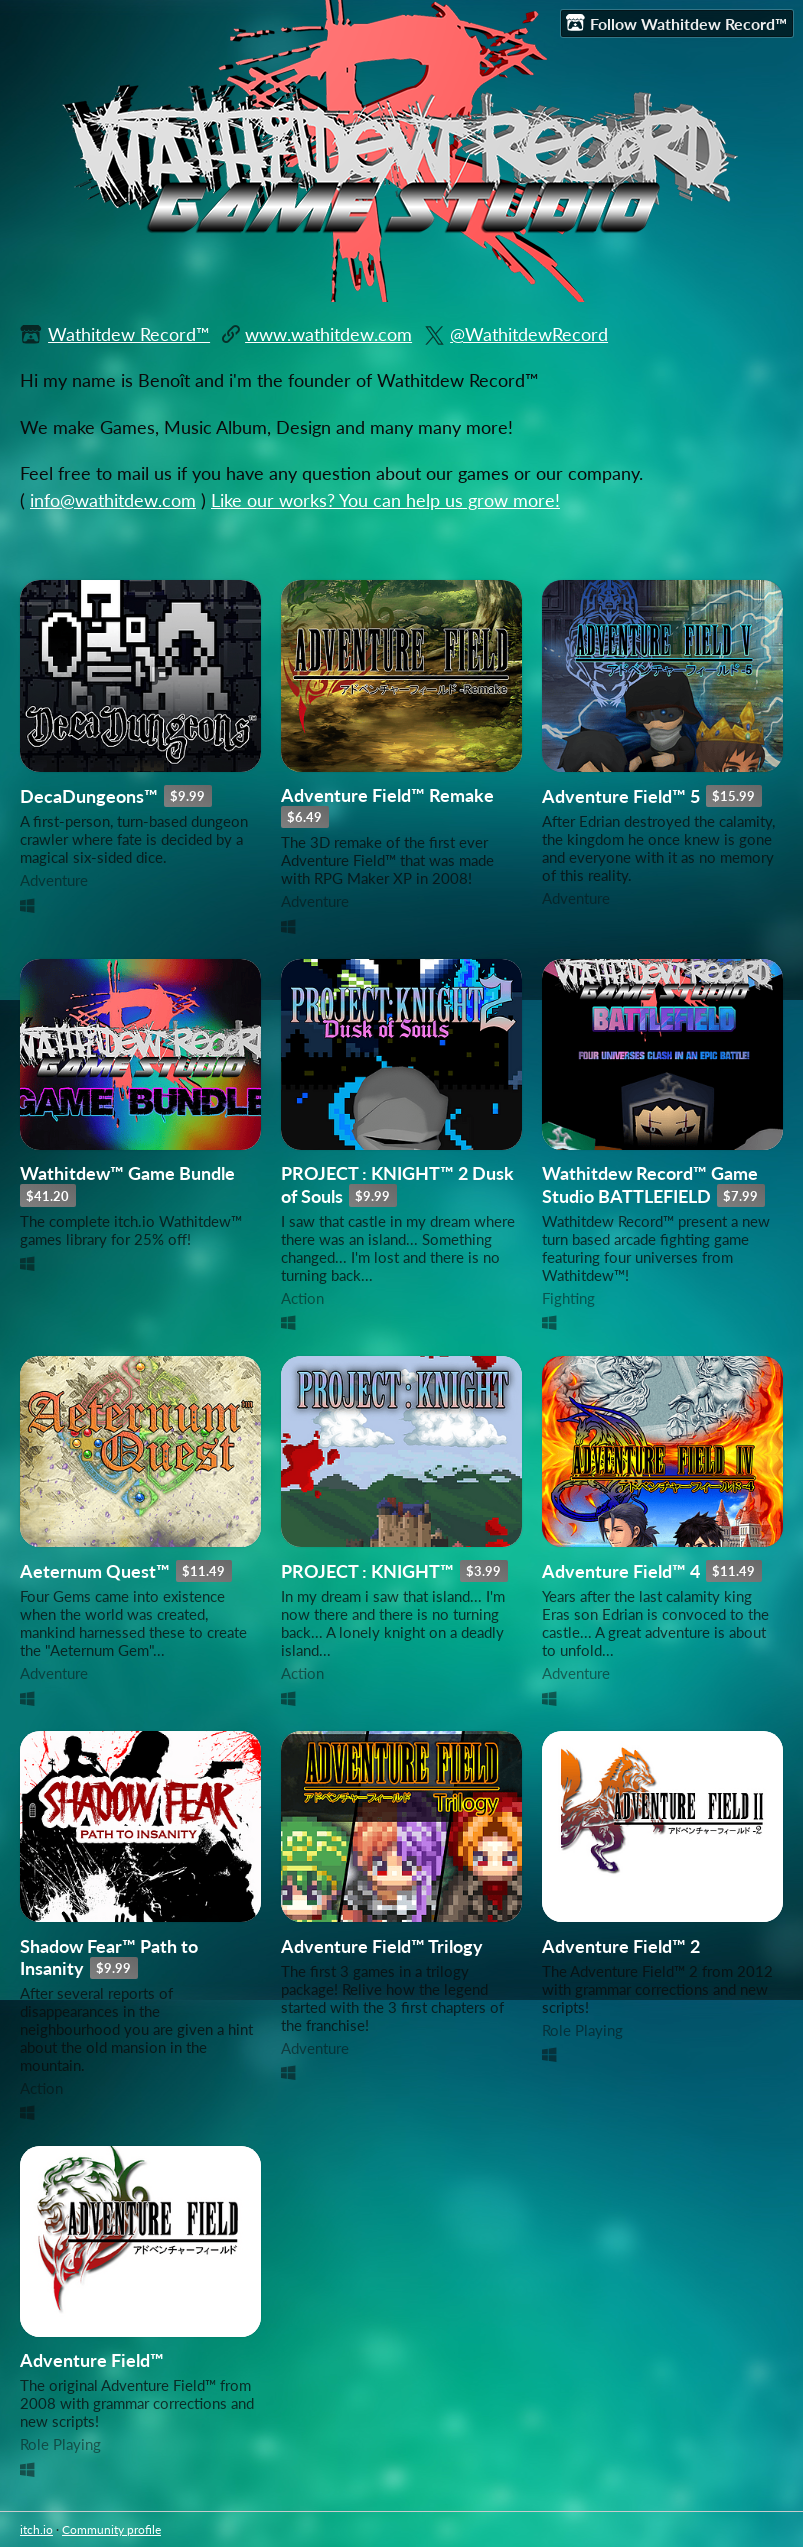  Describe the element at coordinates (129, 334) in the screenshot. I see `Wathitdew Record™` at that location.